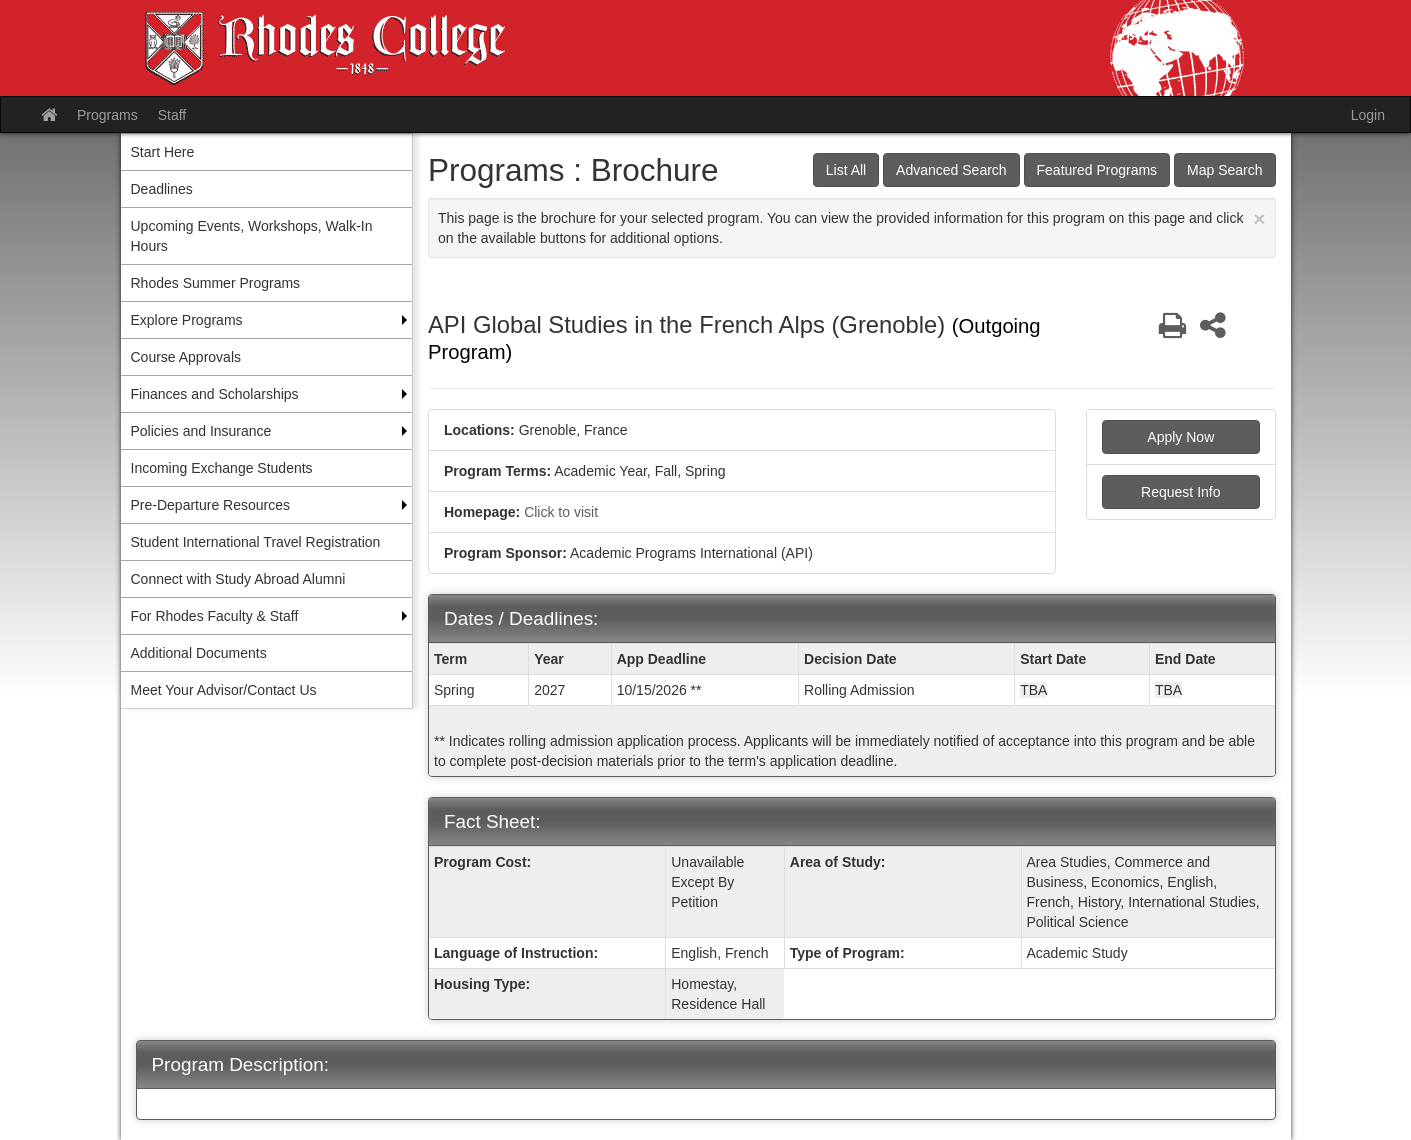  What do you see at coordinates (256, 542) in the screenshot?
I see `Student International Travel Registration [menuitem]` at bounding box center [256, 542].